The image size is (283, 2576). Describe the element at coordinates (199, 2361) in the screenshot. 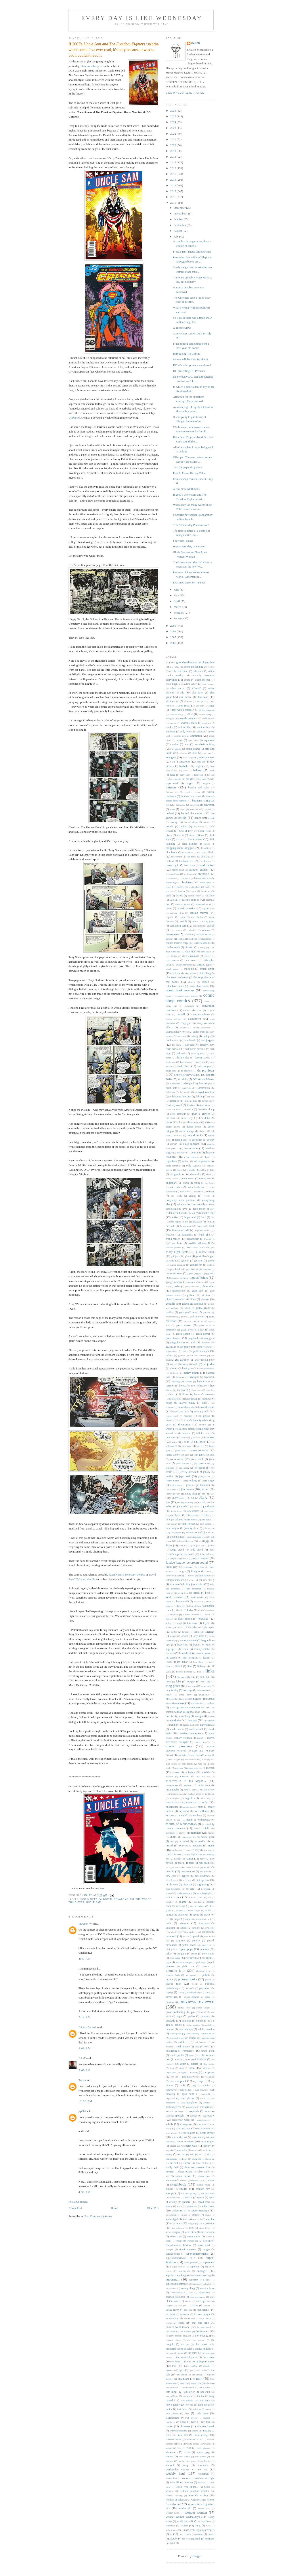

I see `this is not a graphic novel` at that location.